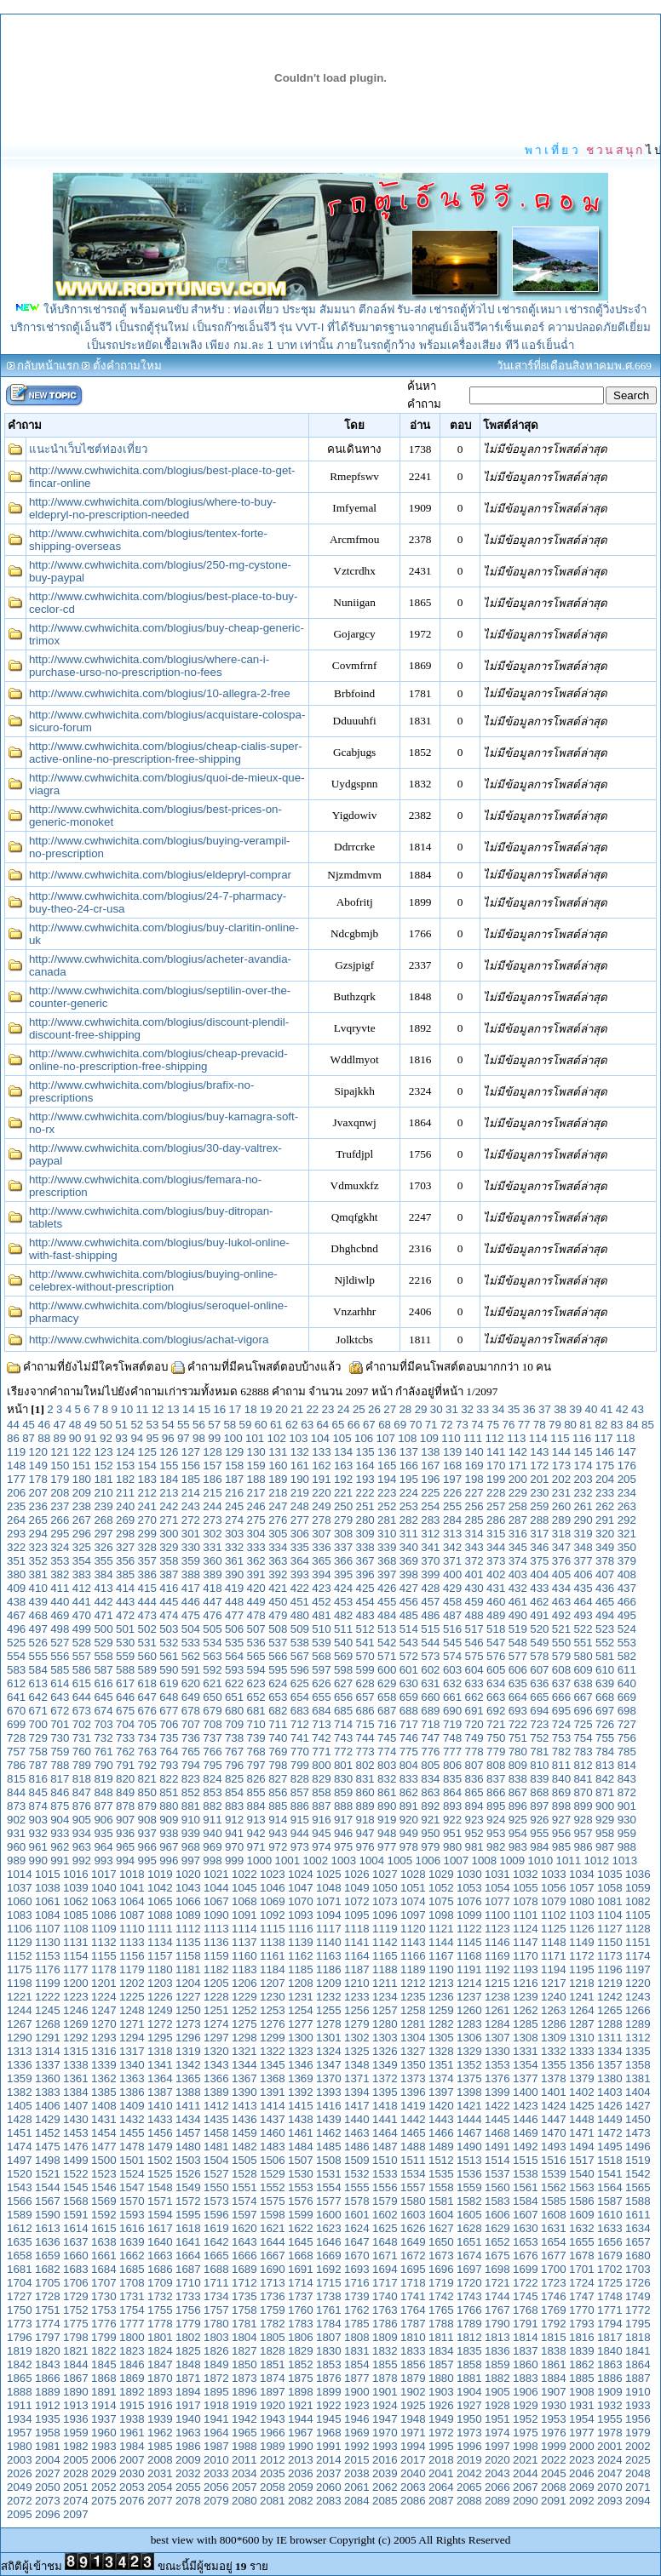 The width and height of the screenshot is (661, 2576). Describe the element at coordinates (168, 1533) in the screenshot. I see `300` at that location.